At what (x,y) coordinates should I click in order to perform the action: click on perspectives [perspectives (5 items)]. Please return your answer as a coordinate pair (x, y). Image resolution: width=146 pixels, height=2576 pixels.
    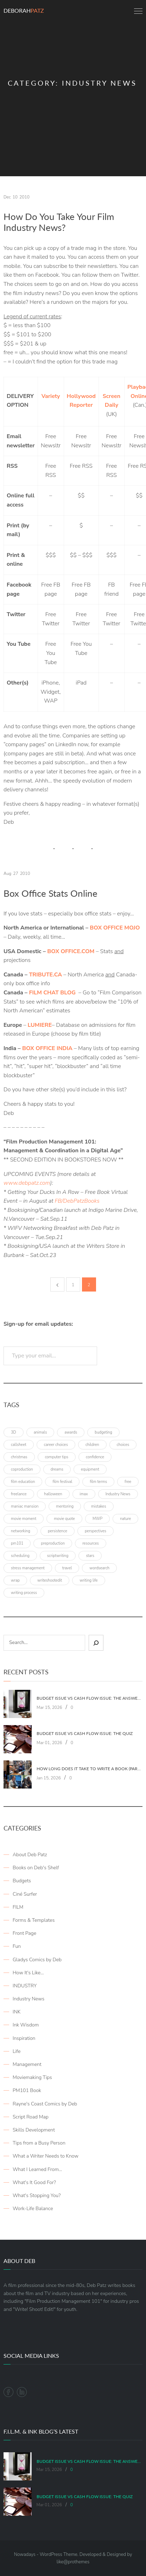
    Looking at the image, I should click on (95, 1531).